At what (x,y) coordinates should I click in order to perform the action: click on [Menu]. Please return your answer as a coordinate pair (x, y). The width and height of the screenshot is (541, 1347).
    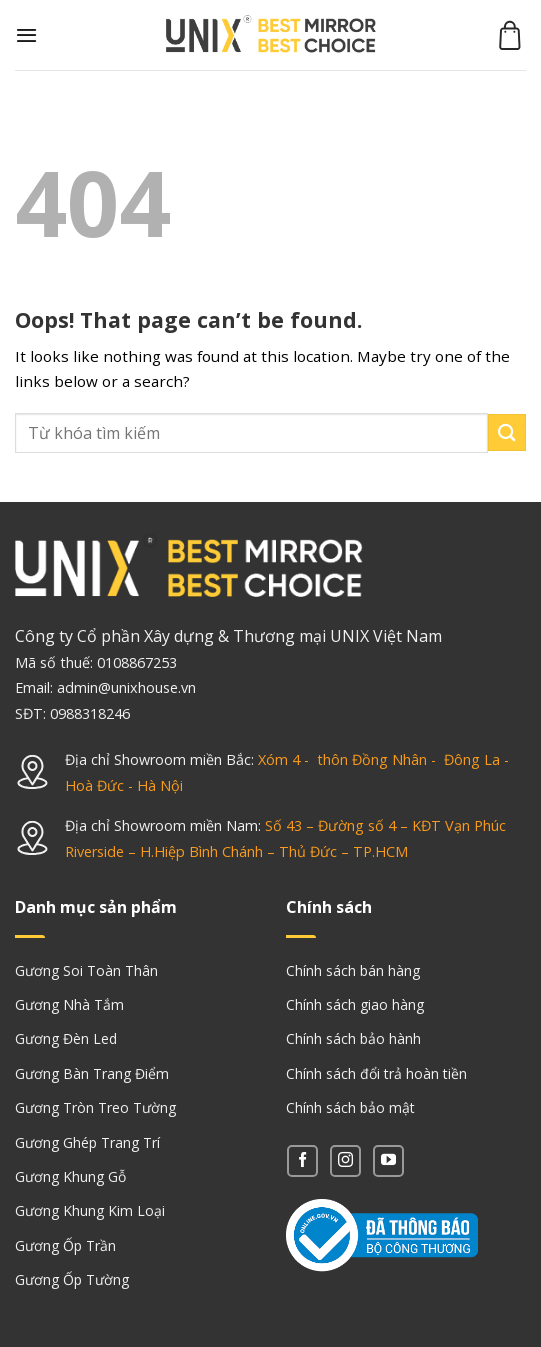
    Looking at the image, I should click on (26, 35).